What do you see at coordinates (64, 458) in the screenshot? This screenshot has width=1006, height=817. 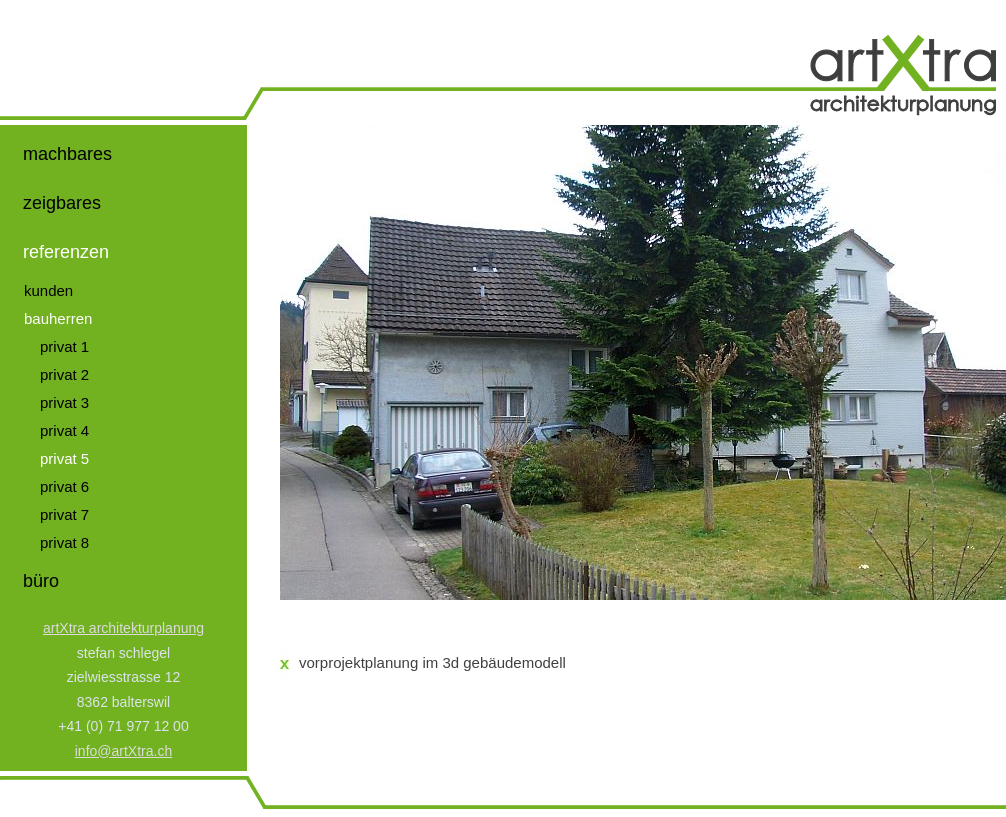 I see `privat 5` at bounding box center [64, 458].